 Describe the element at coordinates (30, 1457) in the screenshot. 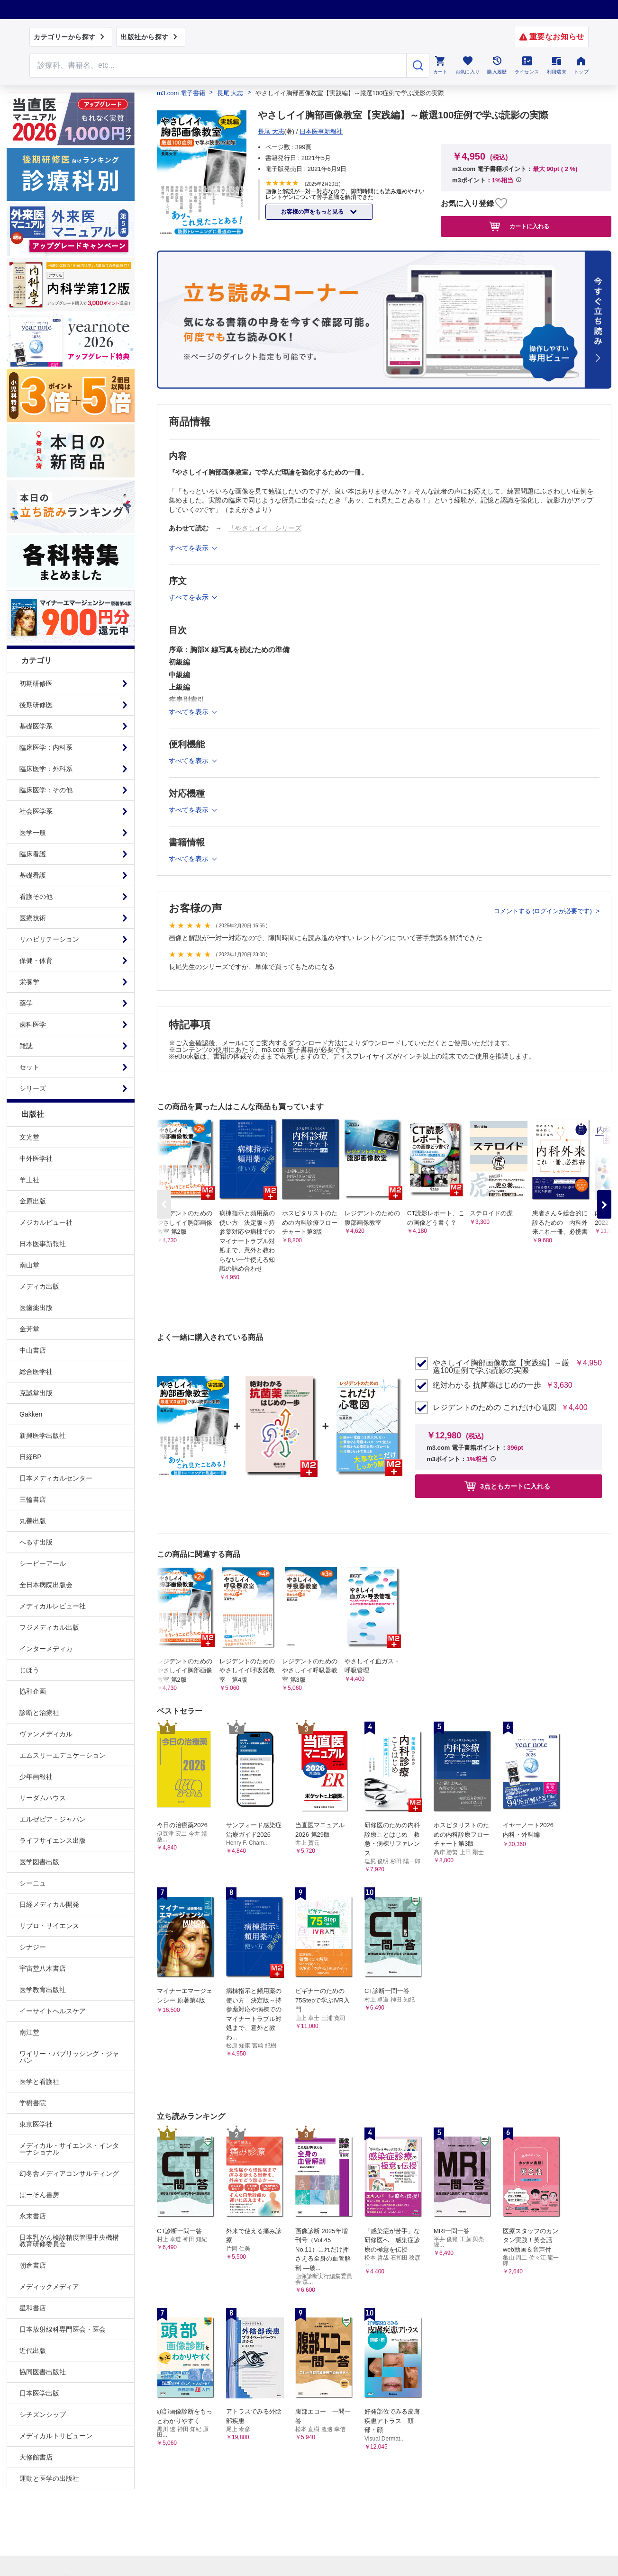

I see `日経BP` at that location.